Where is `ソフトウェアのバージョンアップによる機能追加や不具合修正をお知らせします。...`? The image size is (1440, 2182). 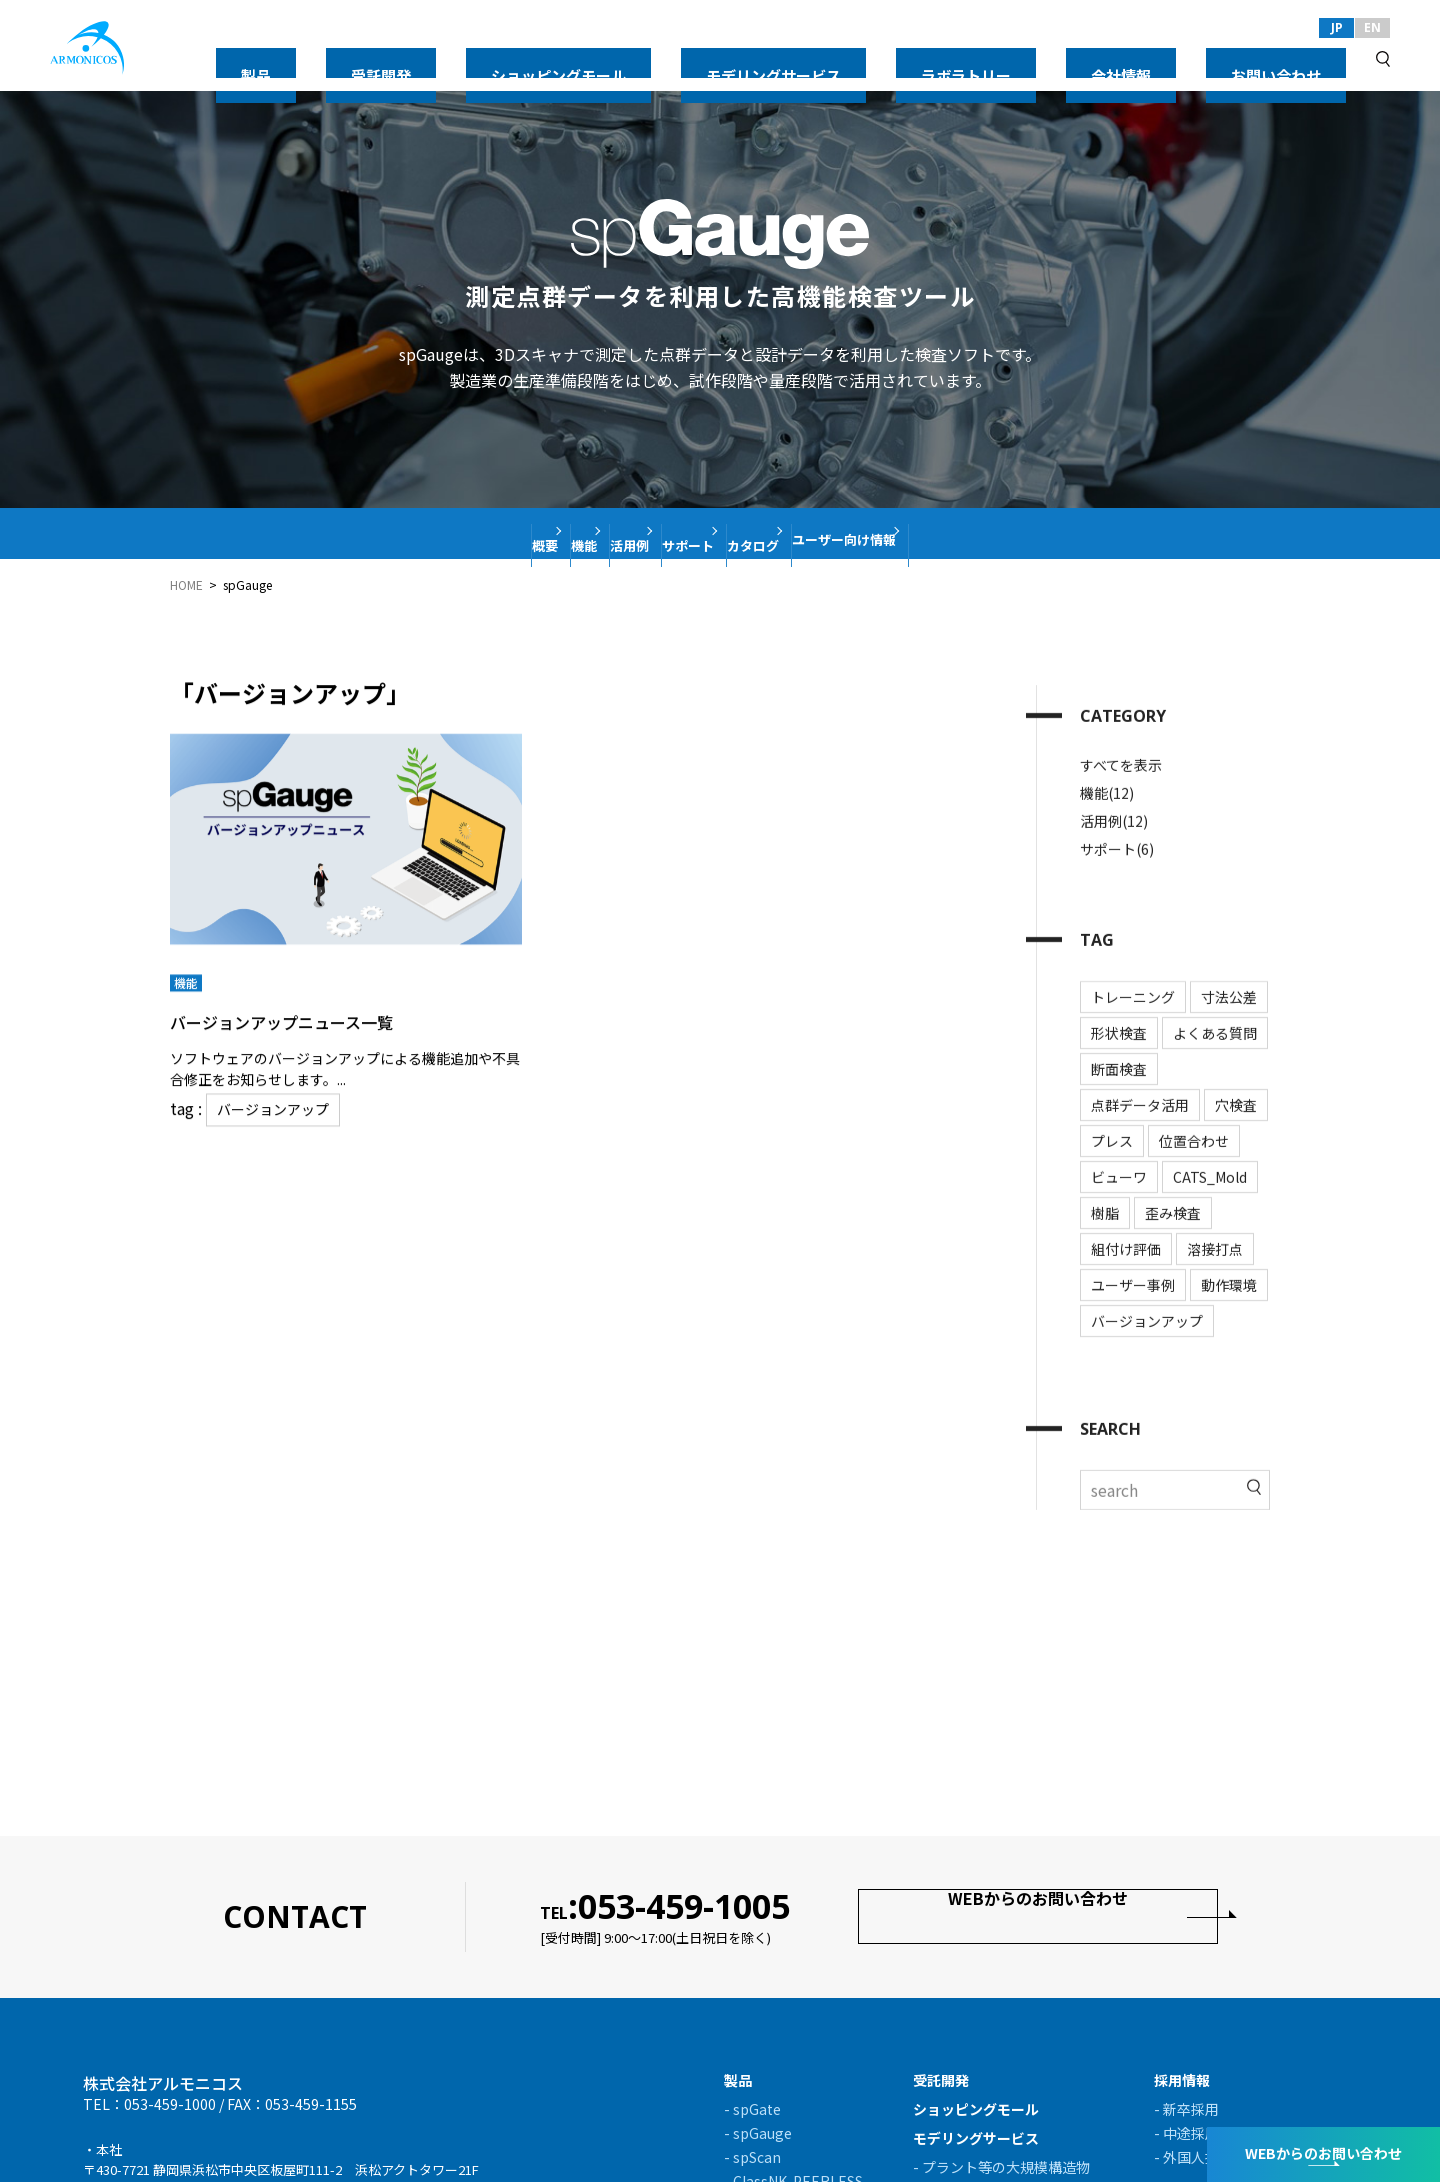
ソフトウェアのバージョンアップによる機能追加や不具合修正をお知らせします。... is located at coordinates (345, 1060).